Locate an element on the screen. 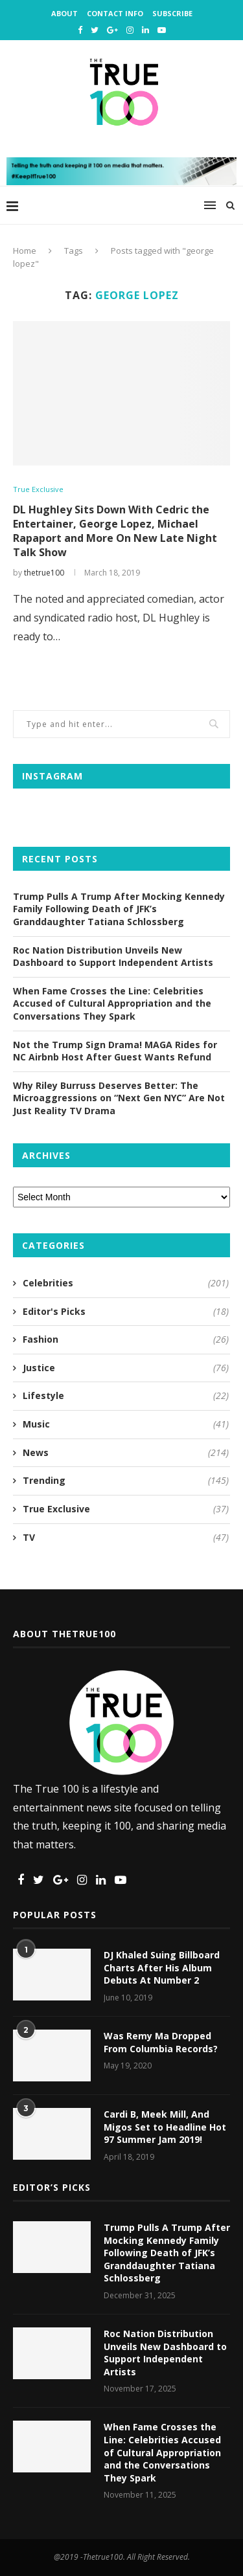  Trending is located at coordinates (126, 1480).